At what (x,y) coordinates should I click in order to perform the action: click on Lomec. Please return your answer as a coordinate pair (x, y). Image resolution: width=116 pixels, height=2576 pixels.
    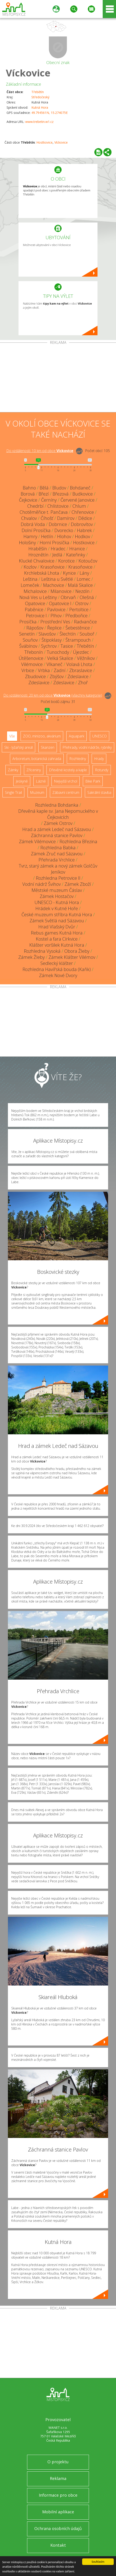
    Looking at the image, I should click on (83, 579).